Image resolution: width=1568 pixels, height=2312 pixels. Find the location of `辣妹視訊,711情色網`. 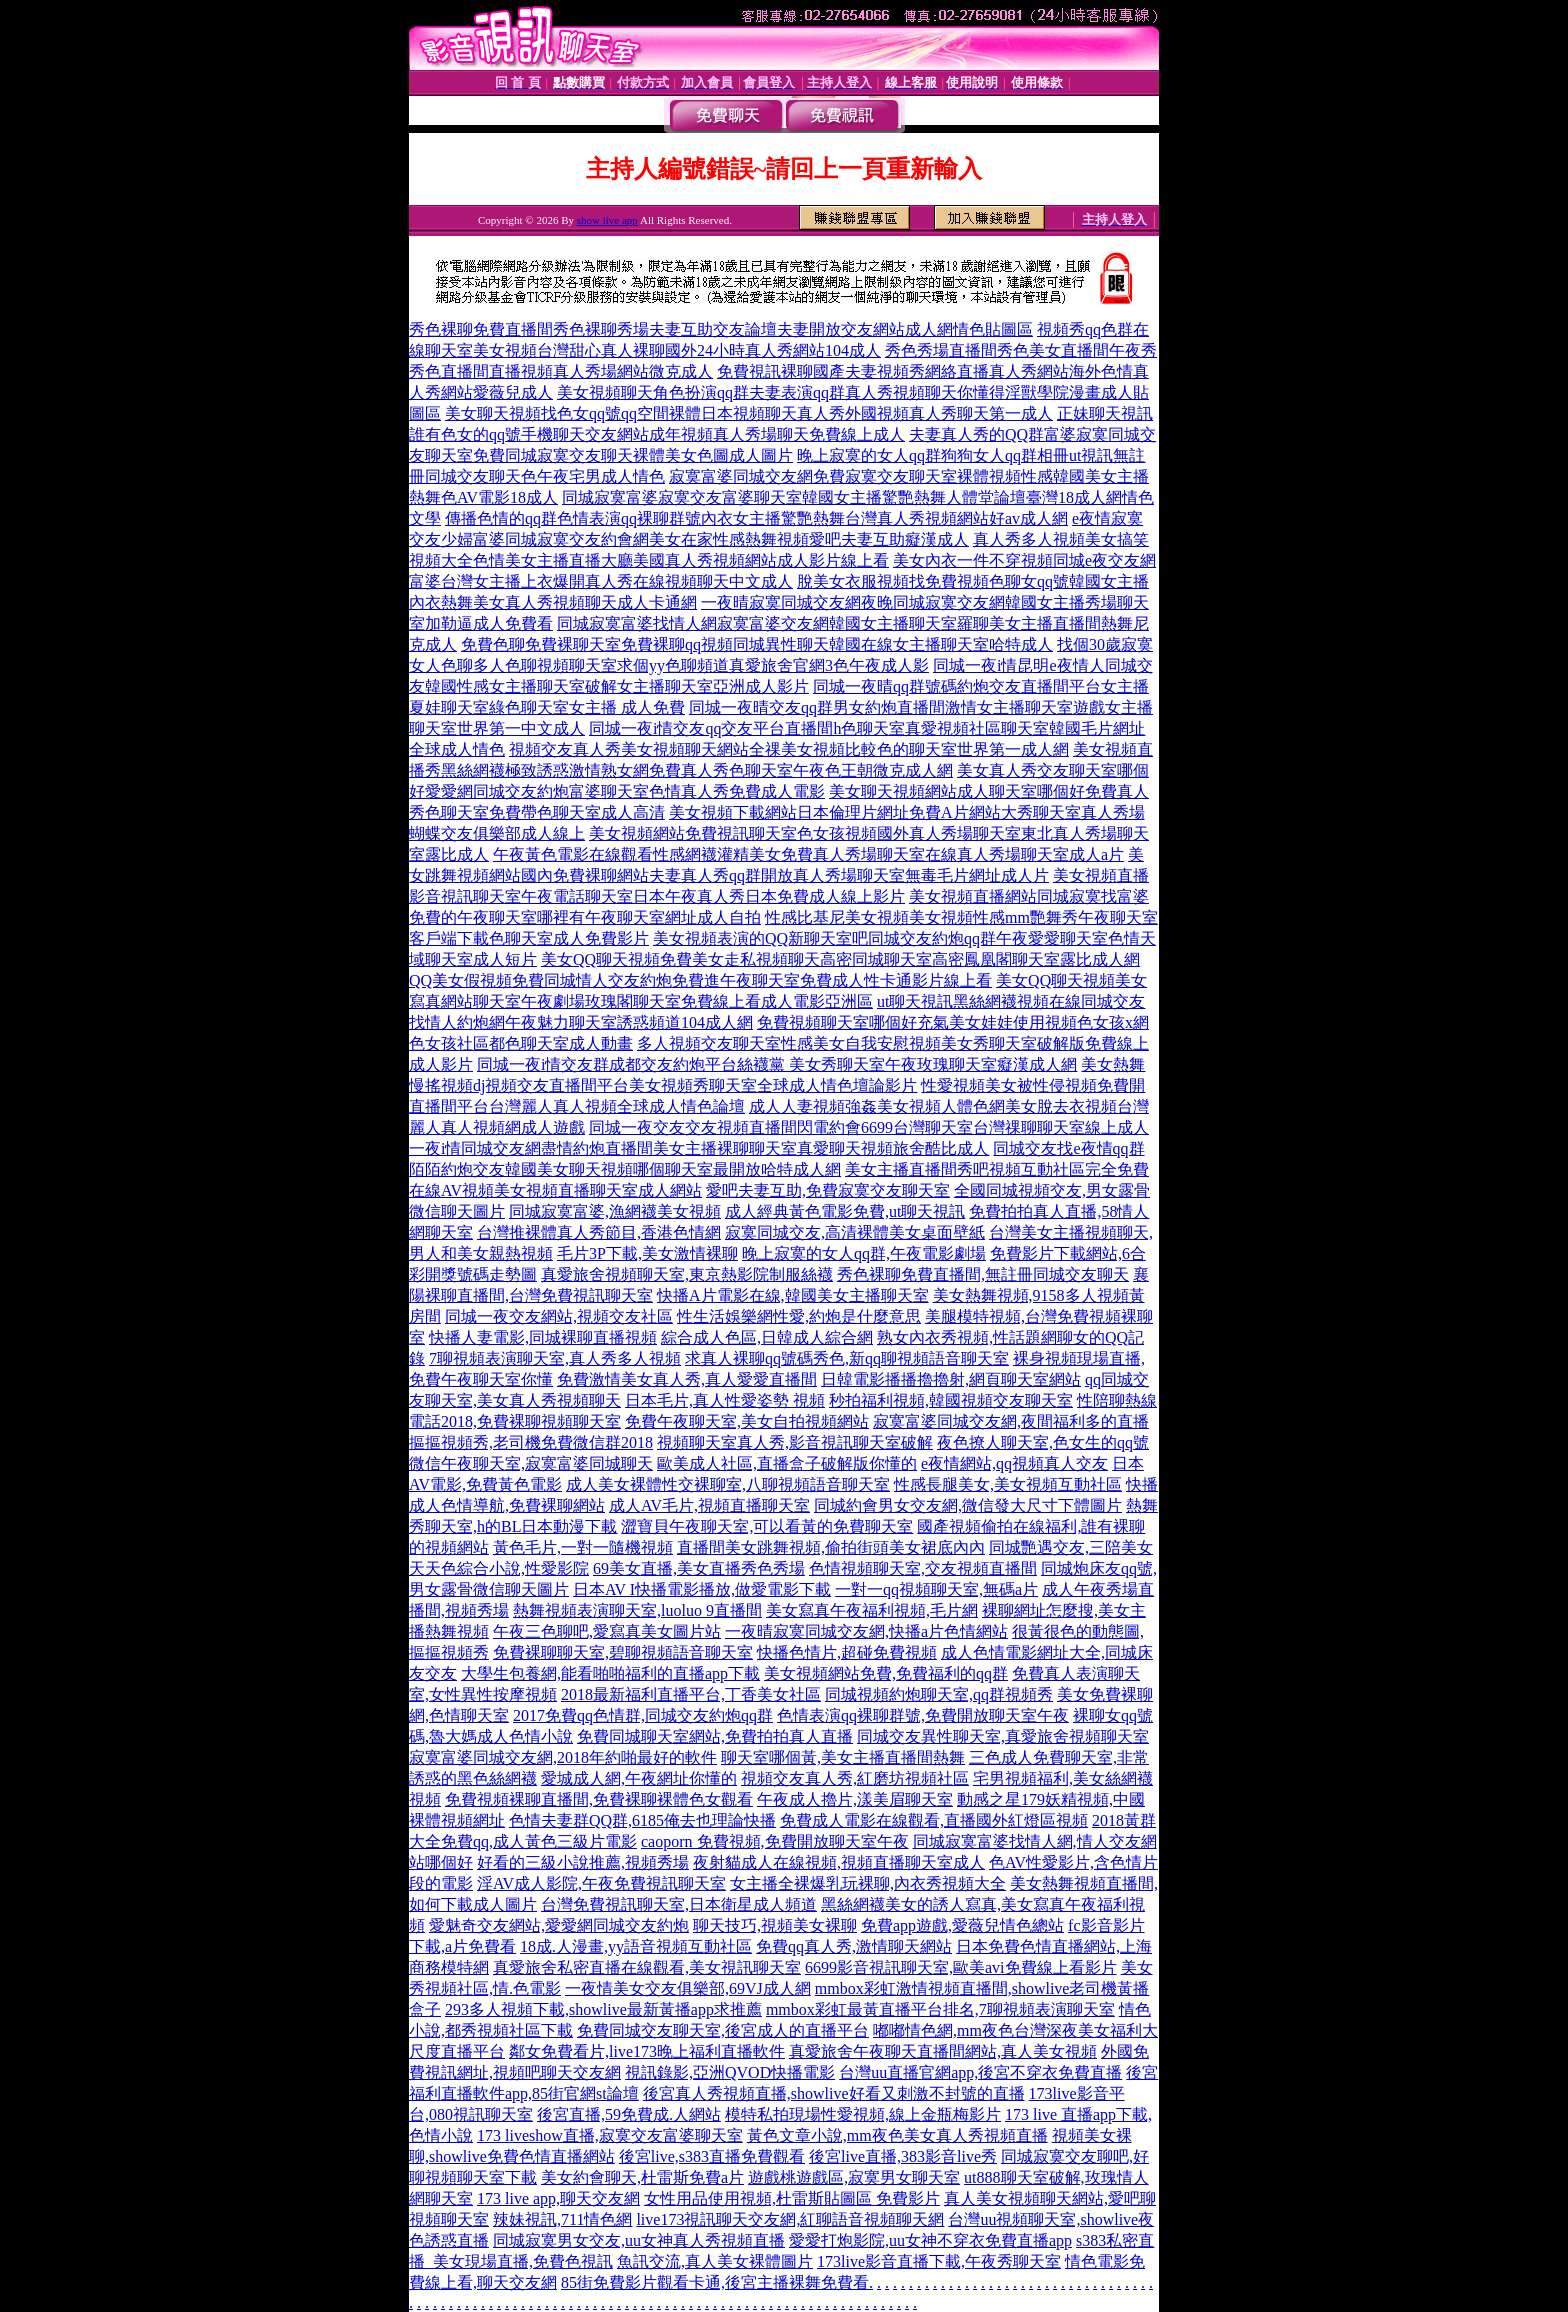

辣妹視訊,711情色網 is located at coordinates (562, 2219).